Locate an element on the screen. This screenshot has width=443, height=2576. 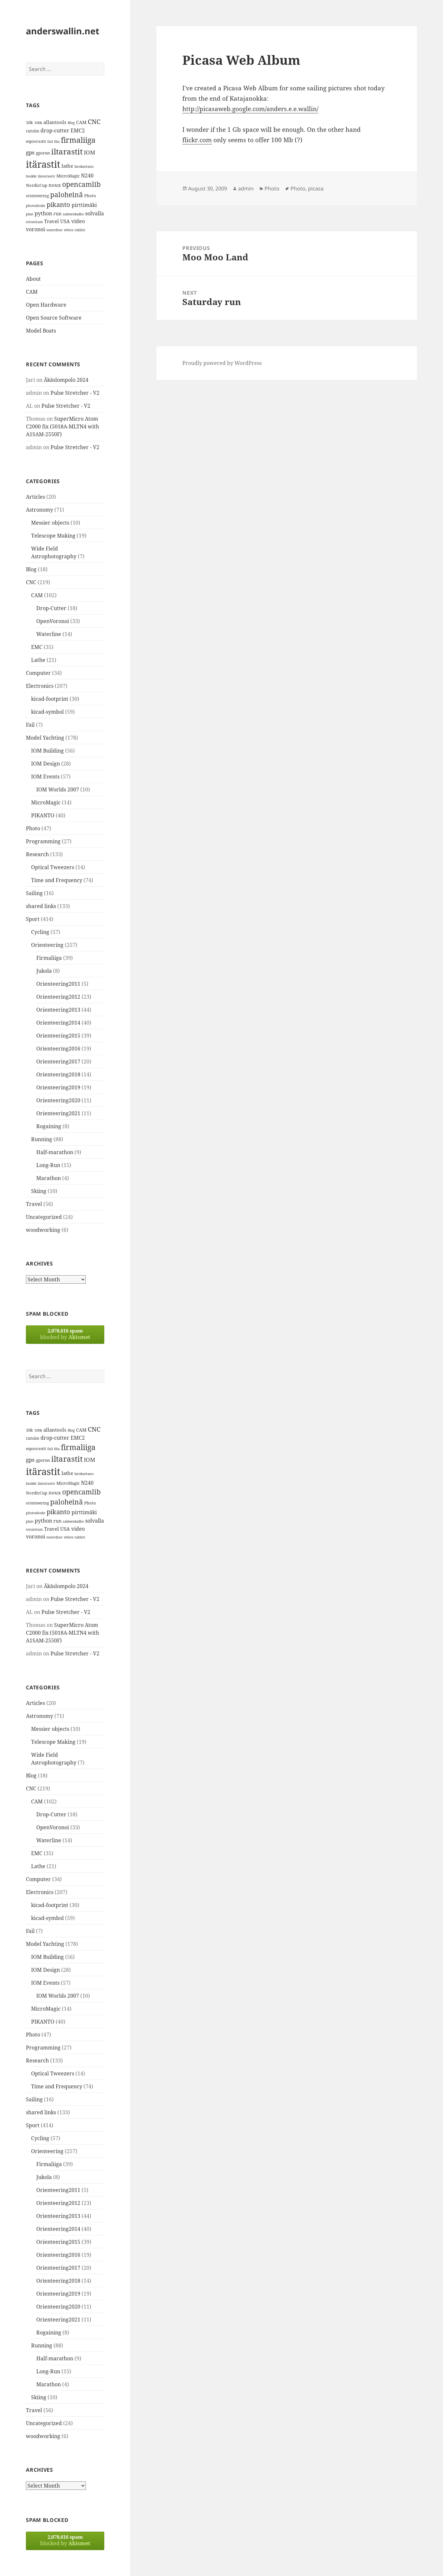
Orienteering2015 is located at coordinates (58, 1035).